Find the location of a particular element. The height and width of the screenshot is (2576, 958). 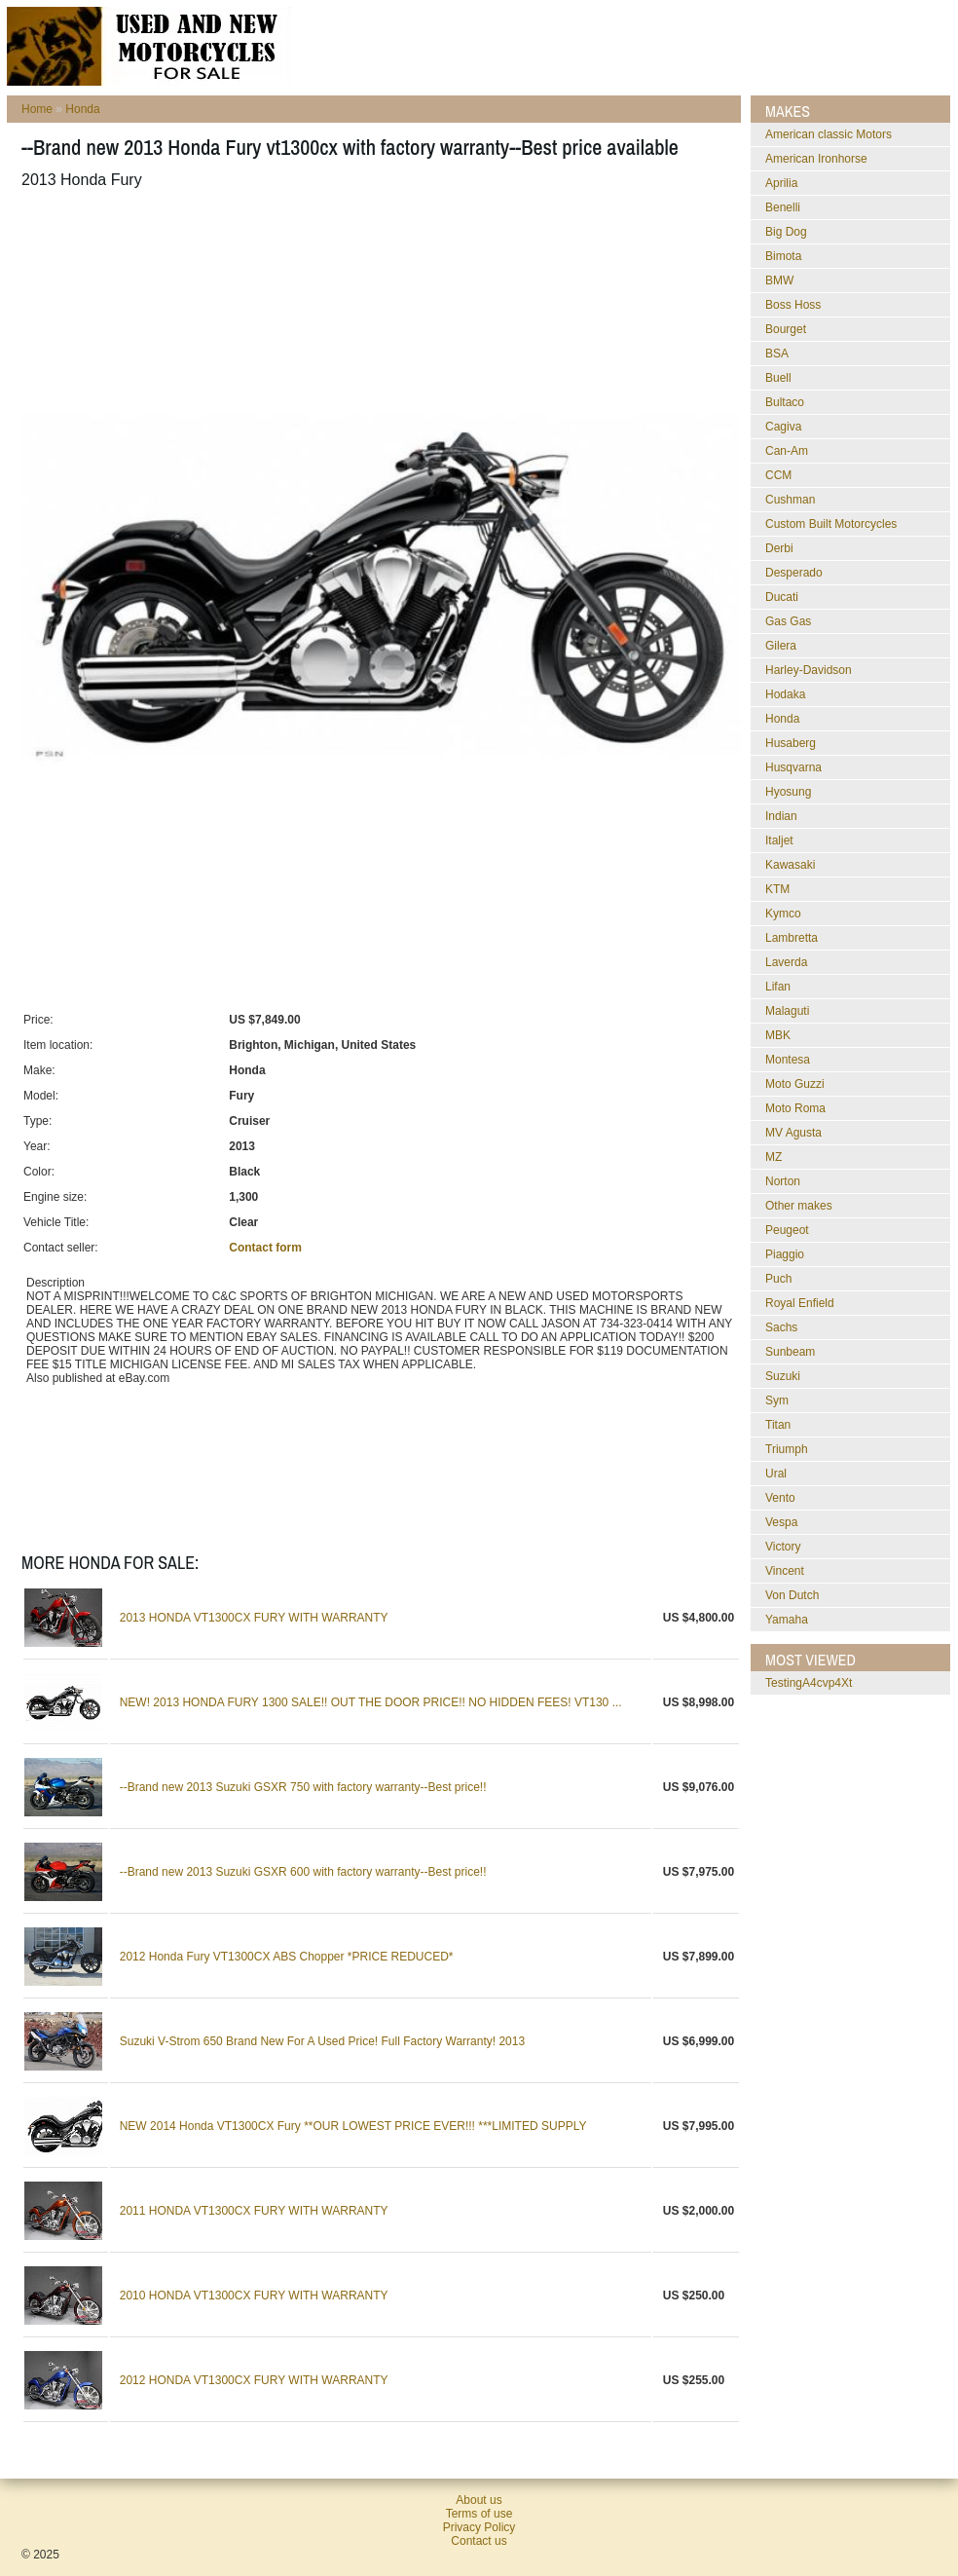

American Ironhorse is located at coordinates (816, 159).